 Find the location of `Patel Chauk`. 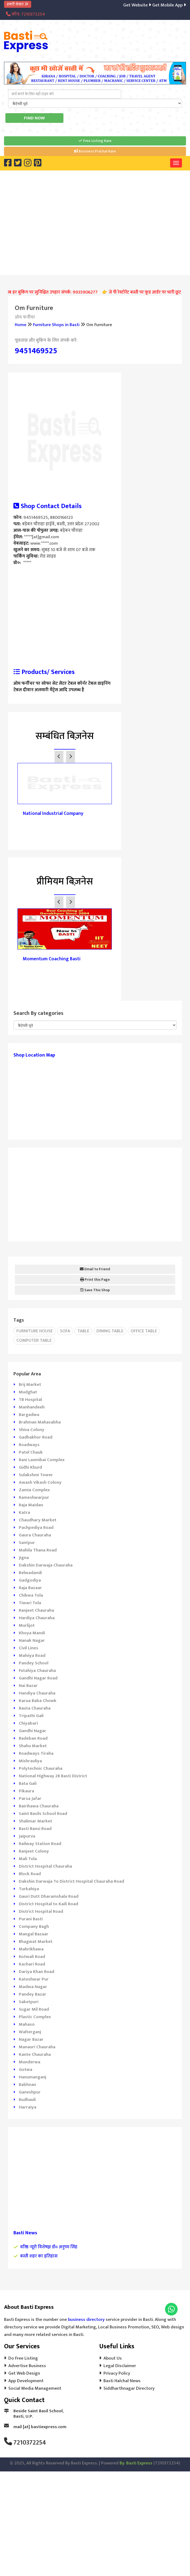

Patel Chauk is located at coordinates (31, 1452).